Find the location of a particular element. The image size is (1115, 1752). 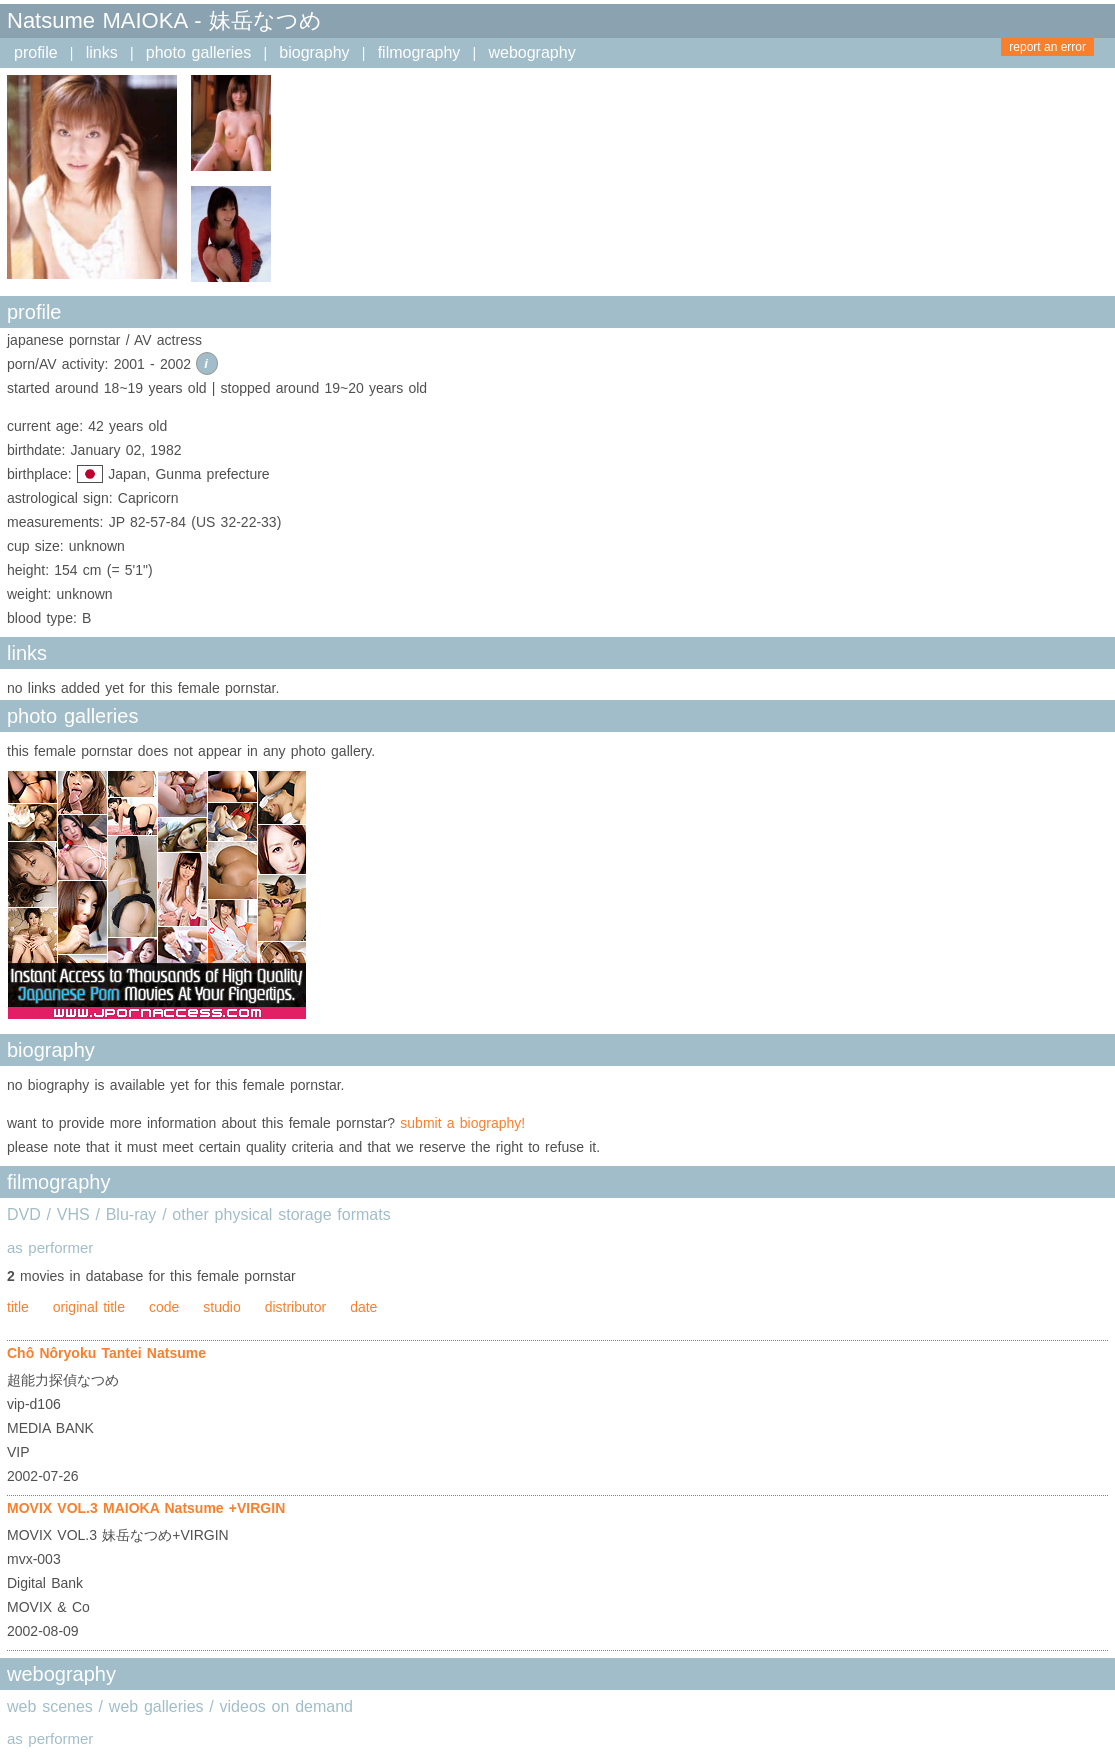

webography is located at coordinates (531, 52).